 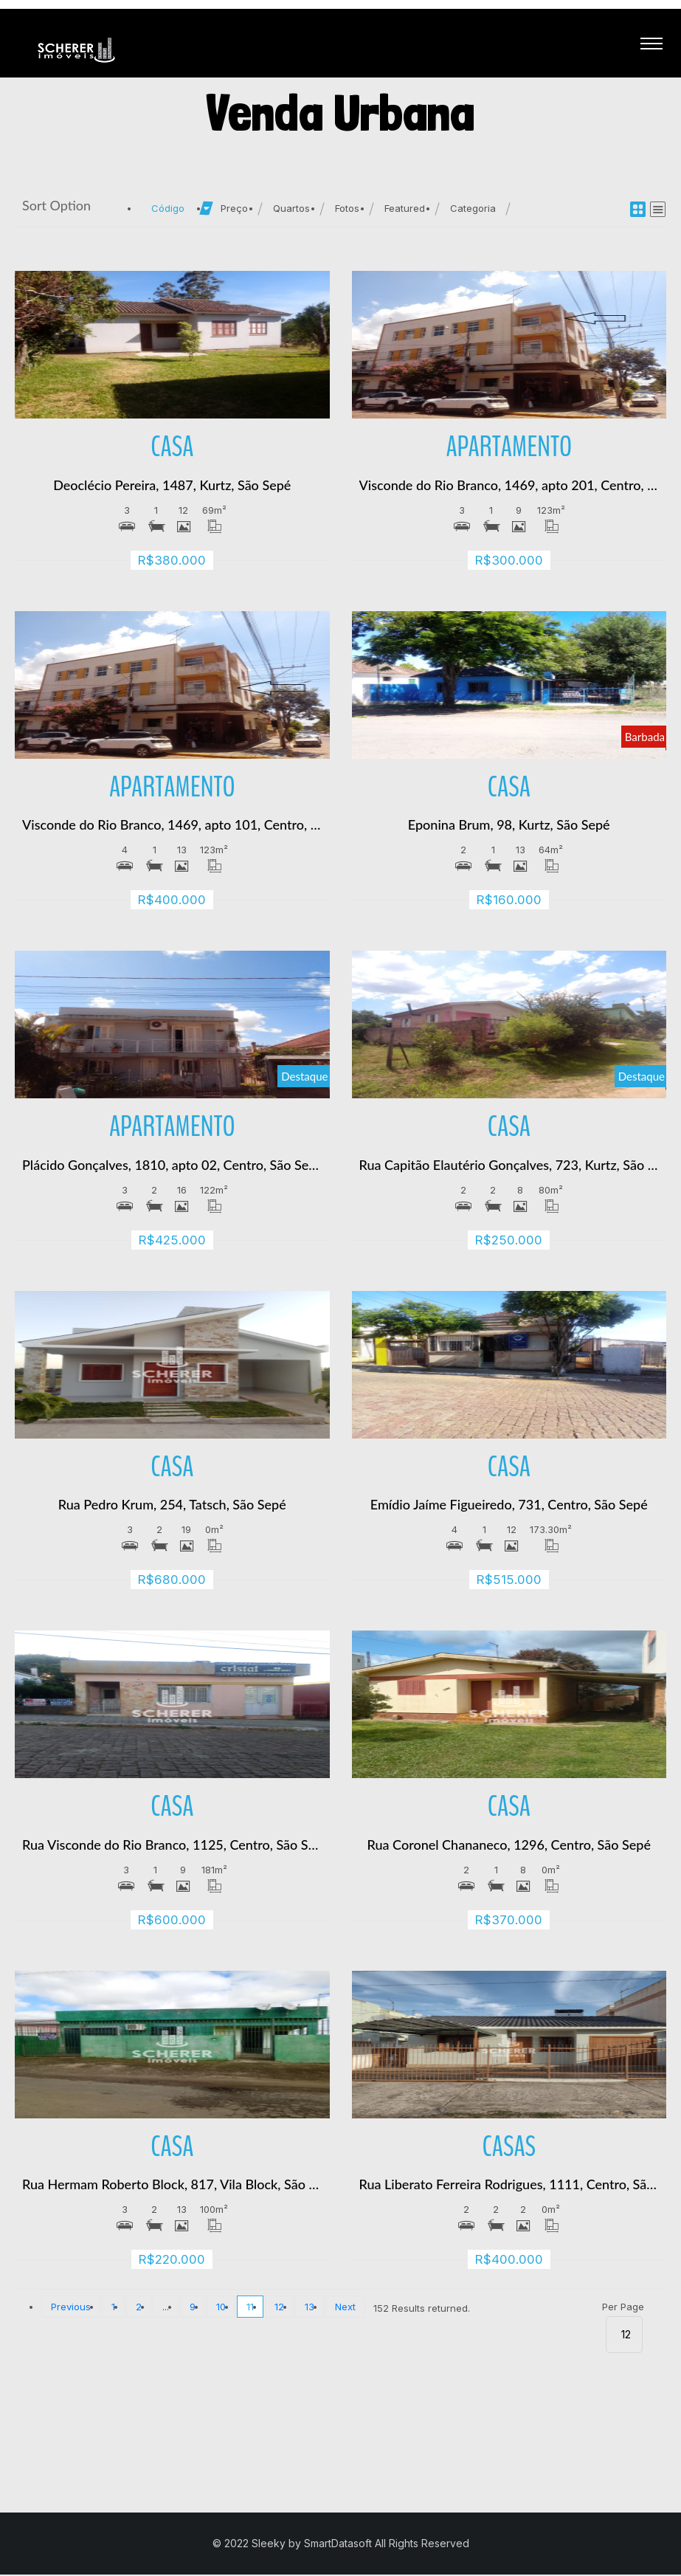 I want to click on Fotos, so click(x=347, y=210).